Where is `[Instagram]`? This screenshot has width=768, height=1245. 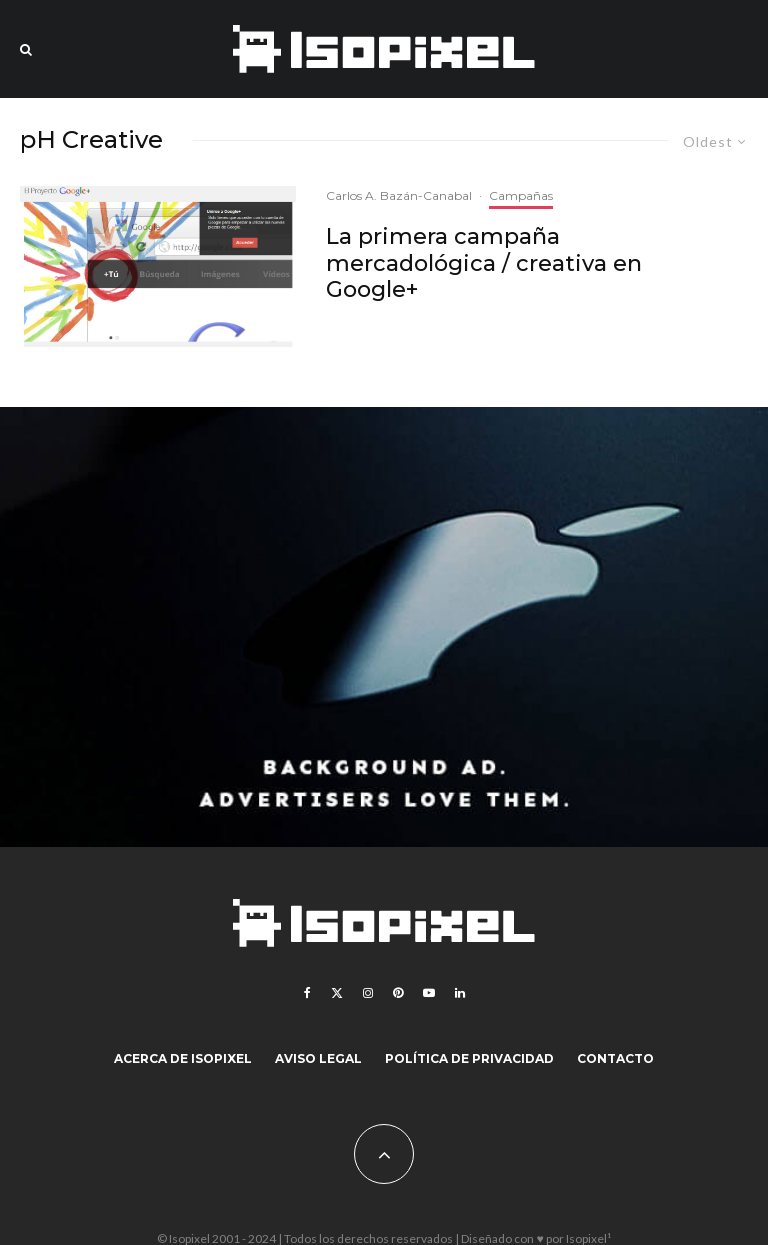 [Instagram] is located at coordinates (368, 993).